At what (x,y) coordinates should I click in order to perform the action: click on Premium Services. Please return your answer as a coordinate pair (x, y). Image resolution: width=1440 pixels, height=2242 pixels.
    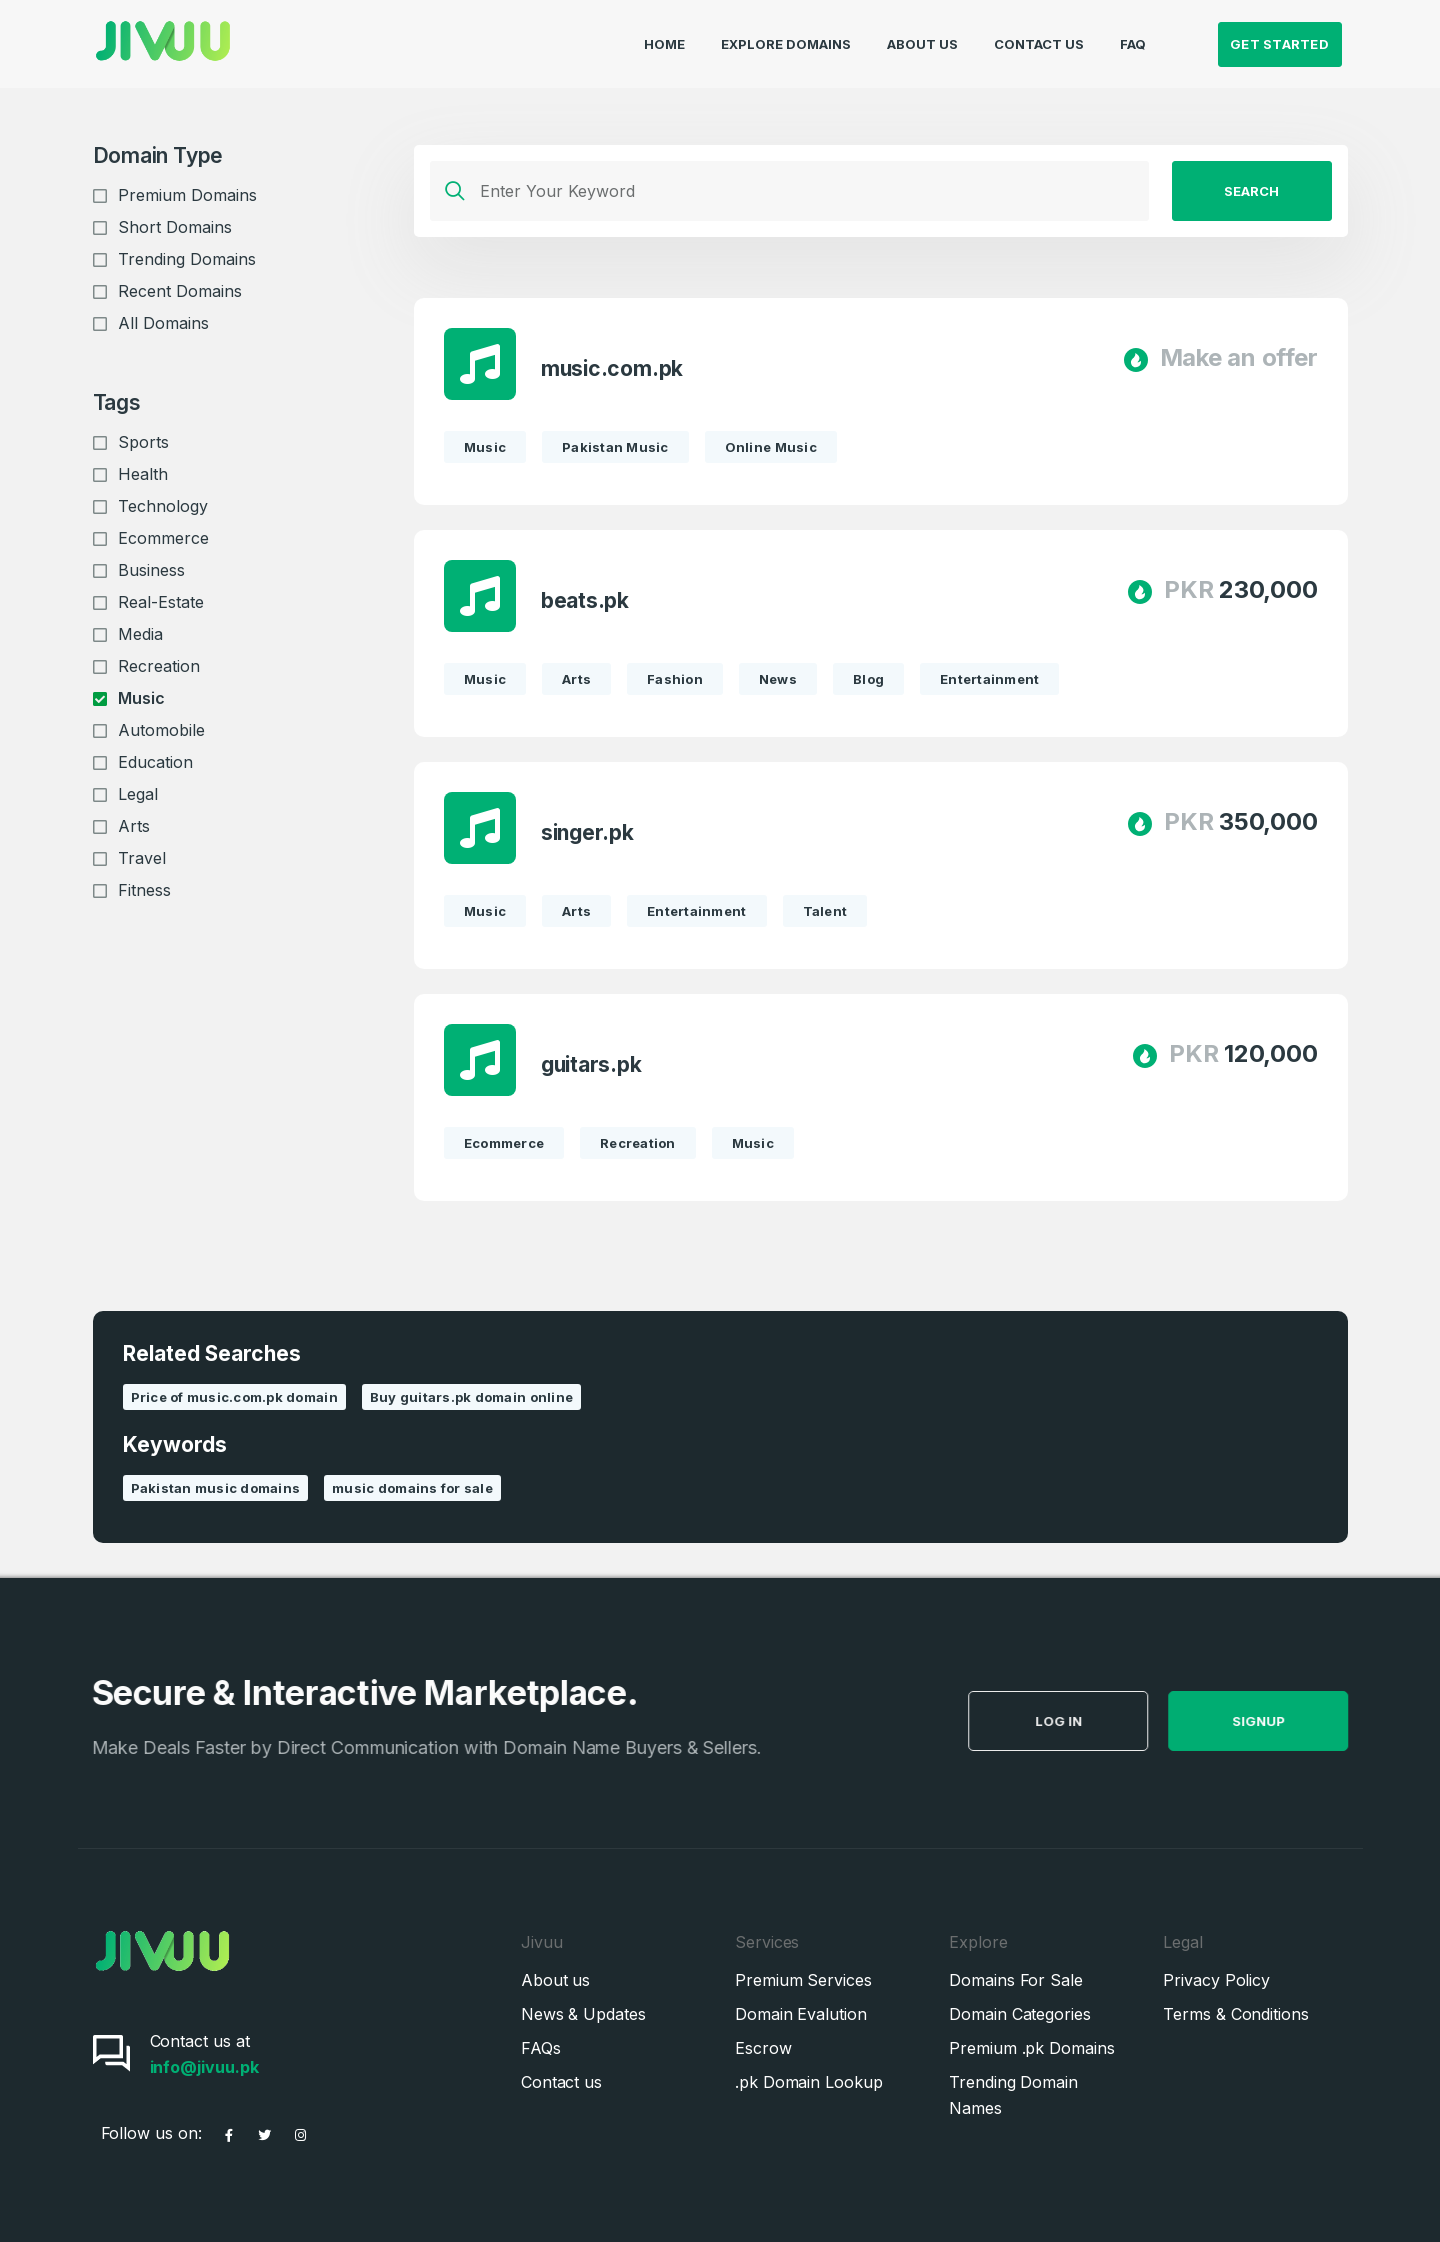
    Looking at the image, I should click on (803, 1980).